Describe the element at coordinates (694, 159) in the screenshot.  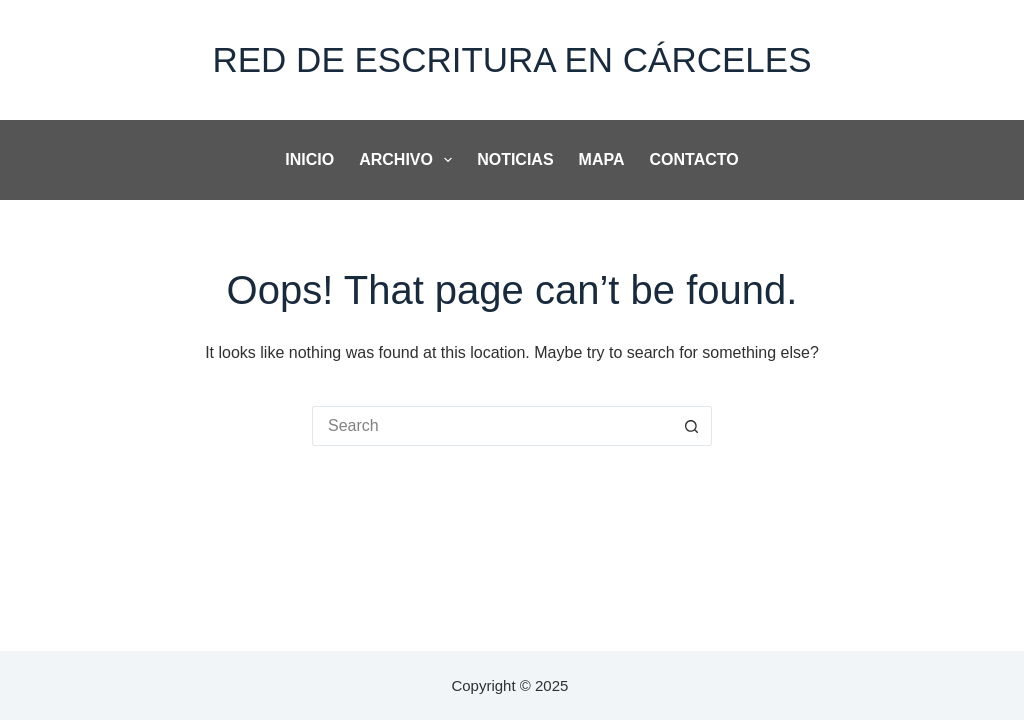
I see `Contacto` at that location.